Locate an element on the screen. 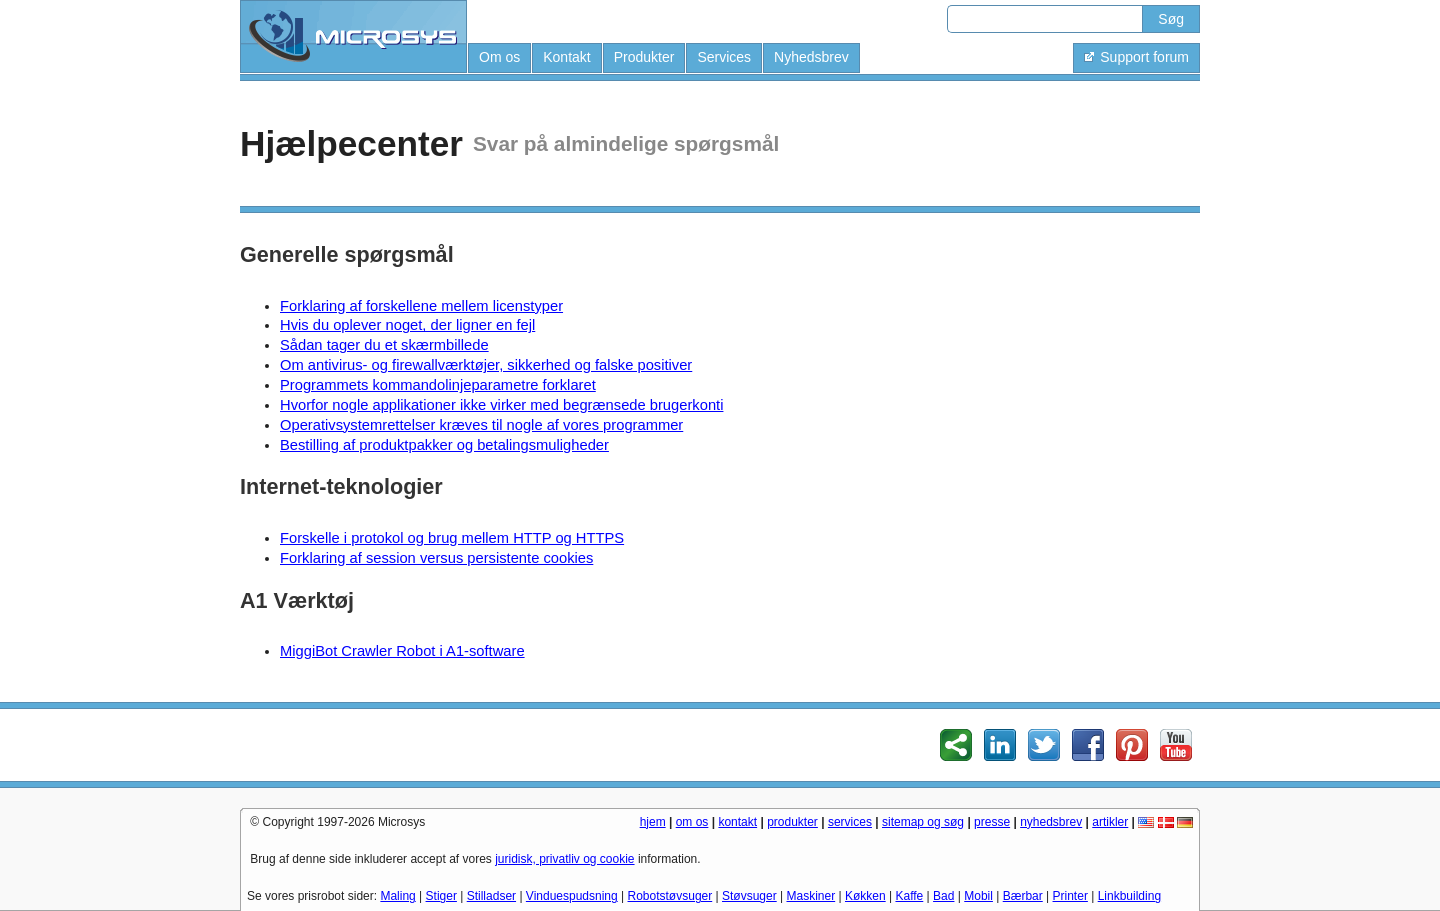  Forklaring af session versus persistente cookies is located at coordinates (436, 558).